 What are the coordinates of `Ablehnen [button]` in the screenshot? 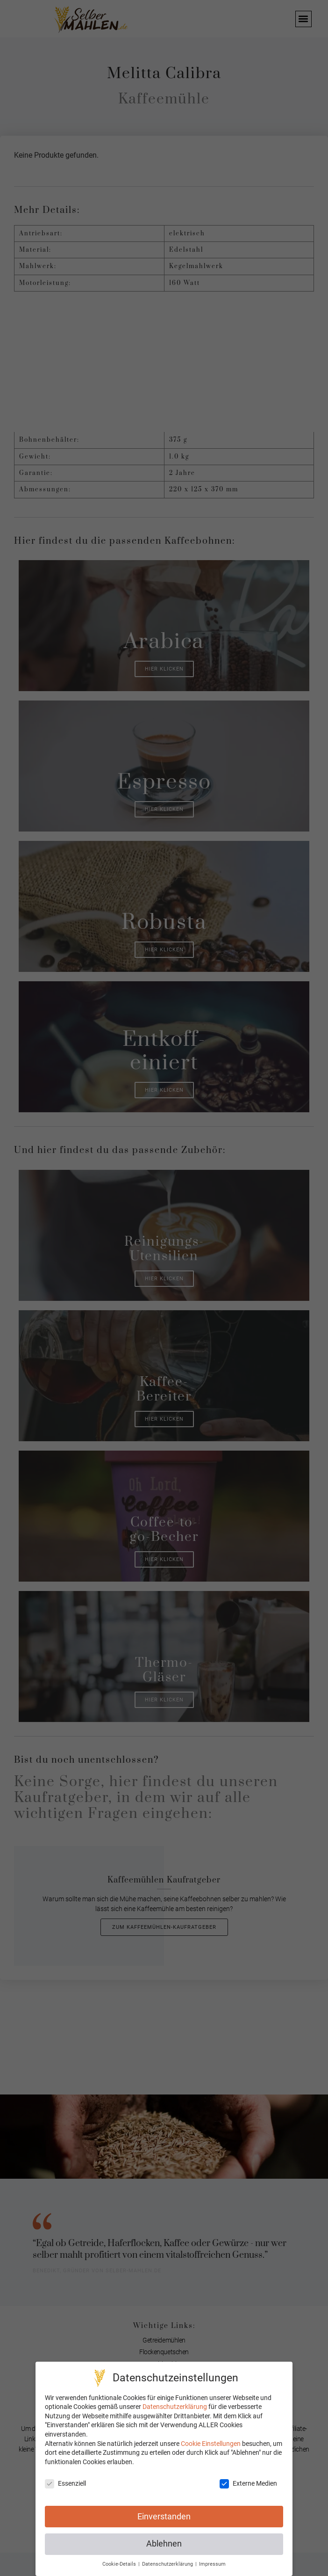 It's located at (164, 2543).